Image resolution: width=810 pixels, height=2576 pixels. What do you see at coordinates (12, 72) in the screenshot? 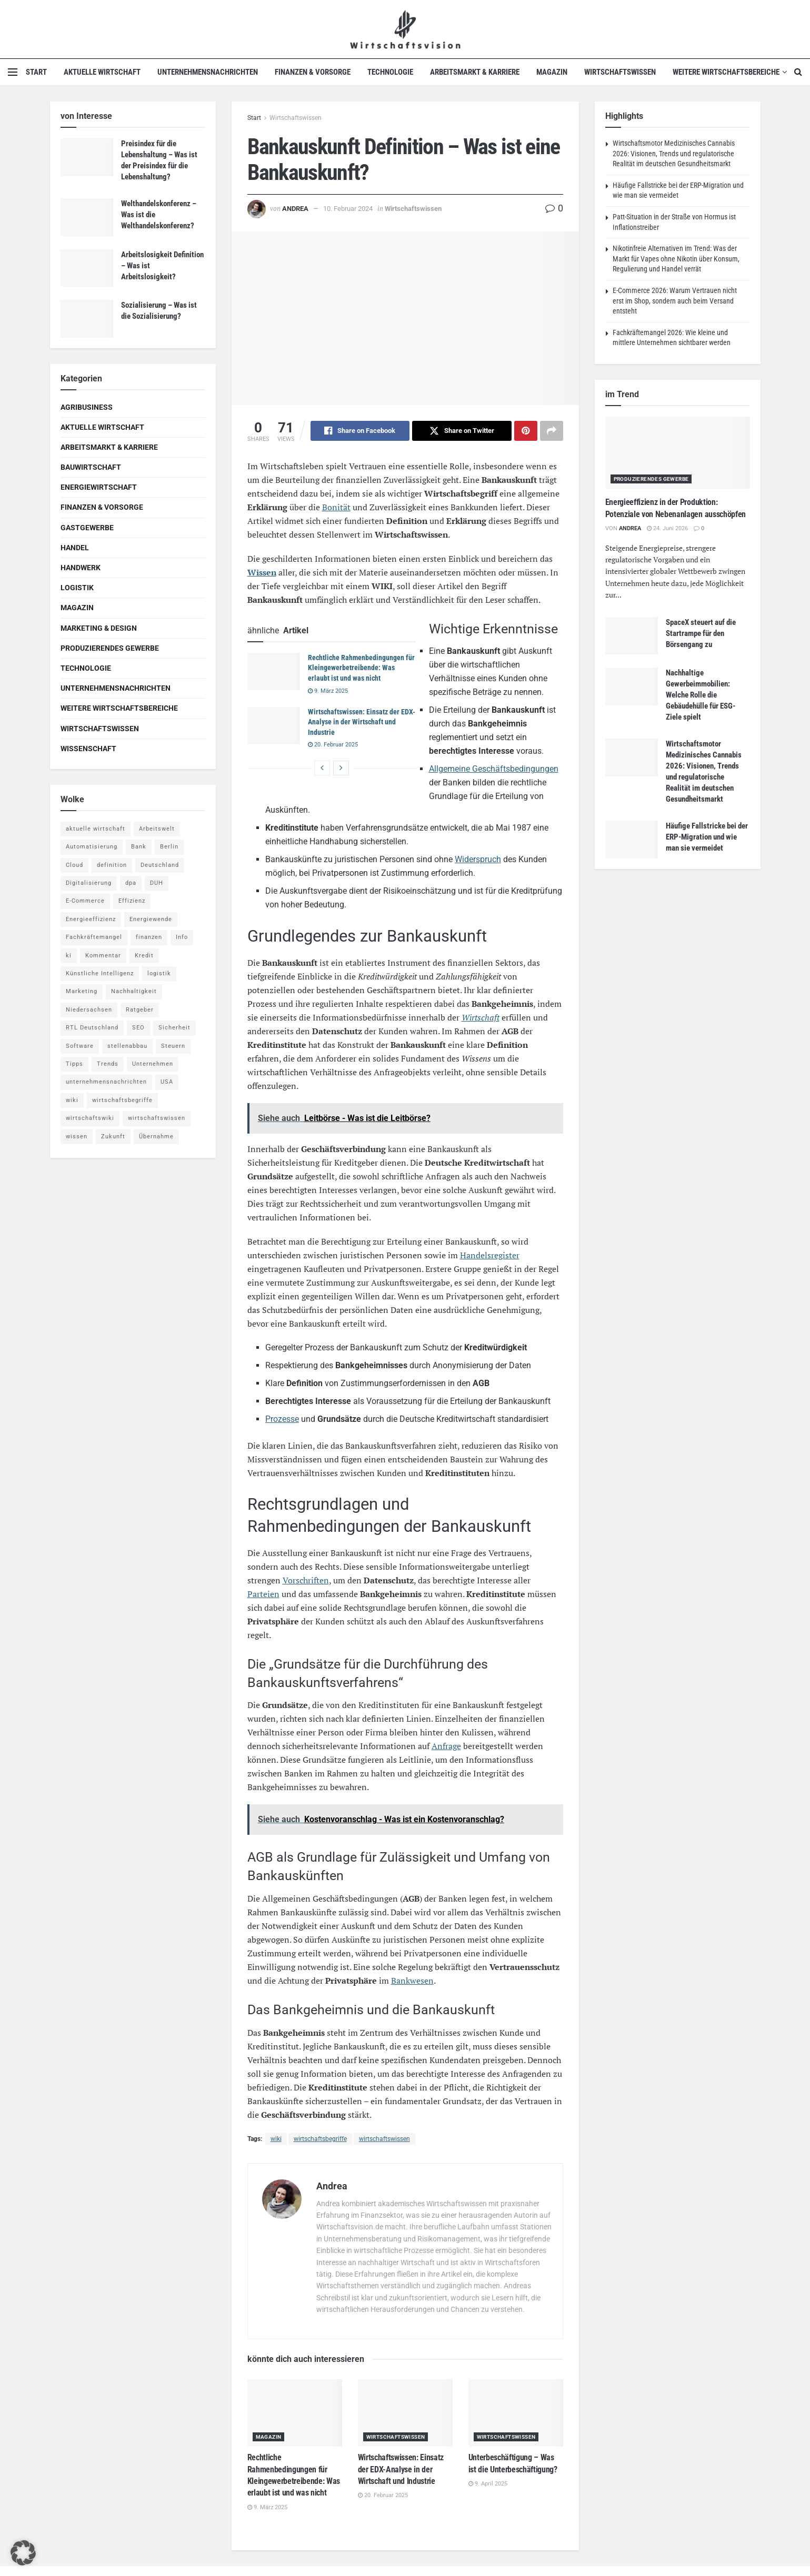
I see `[Show Menu]` at bounding box center [12, 72].